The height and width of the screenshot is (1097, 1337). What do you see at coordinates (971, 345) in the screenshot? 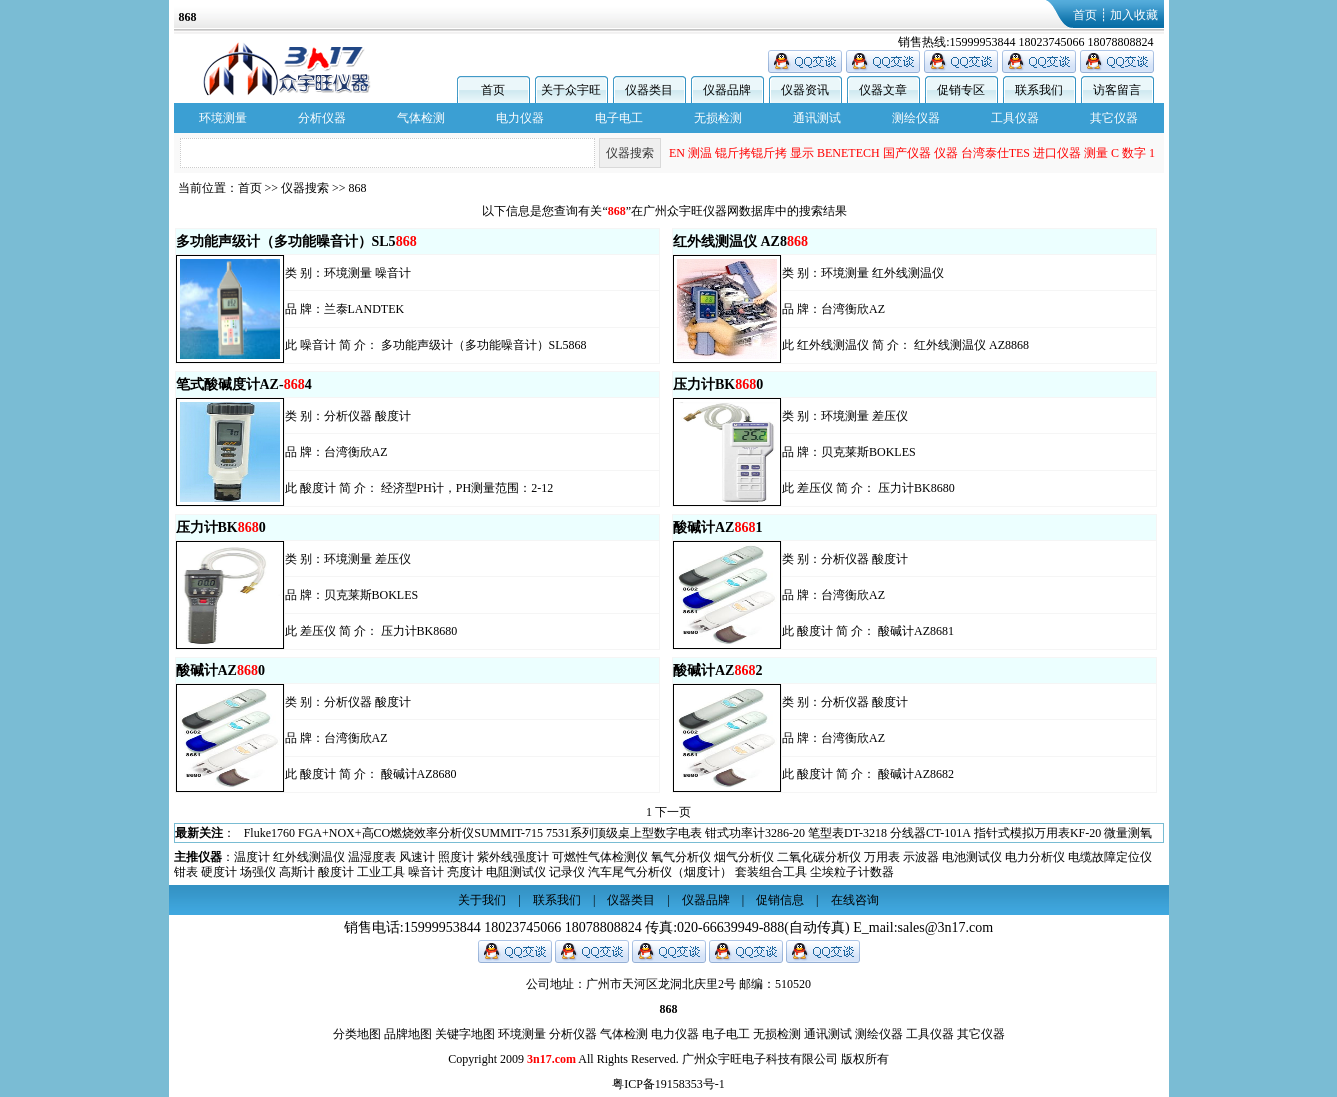
I see `红外线测温仪 AZ8868` at bounding box center [971, 345].